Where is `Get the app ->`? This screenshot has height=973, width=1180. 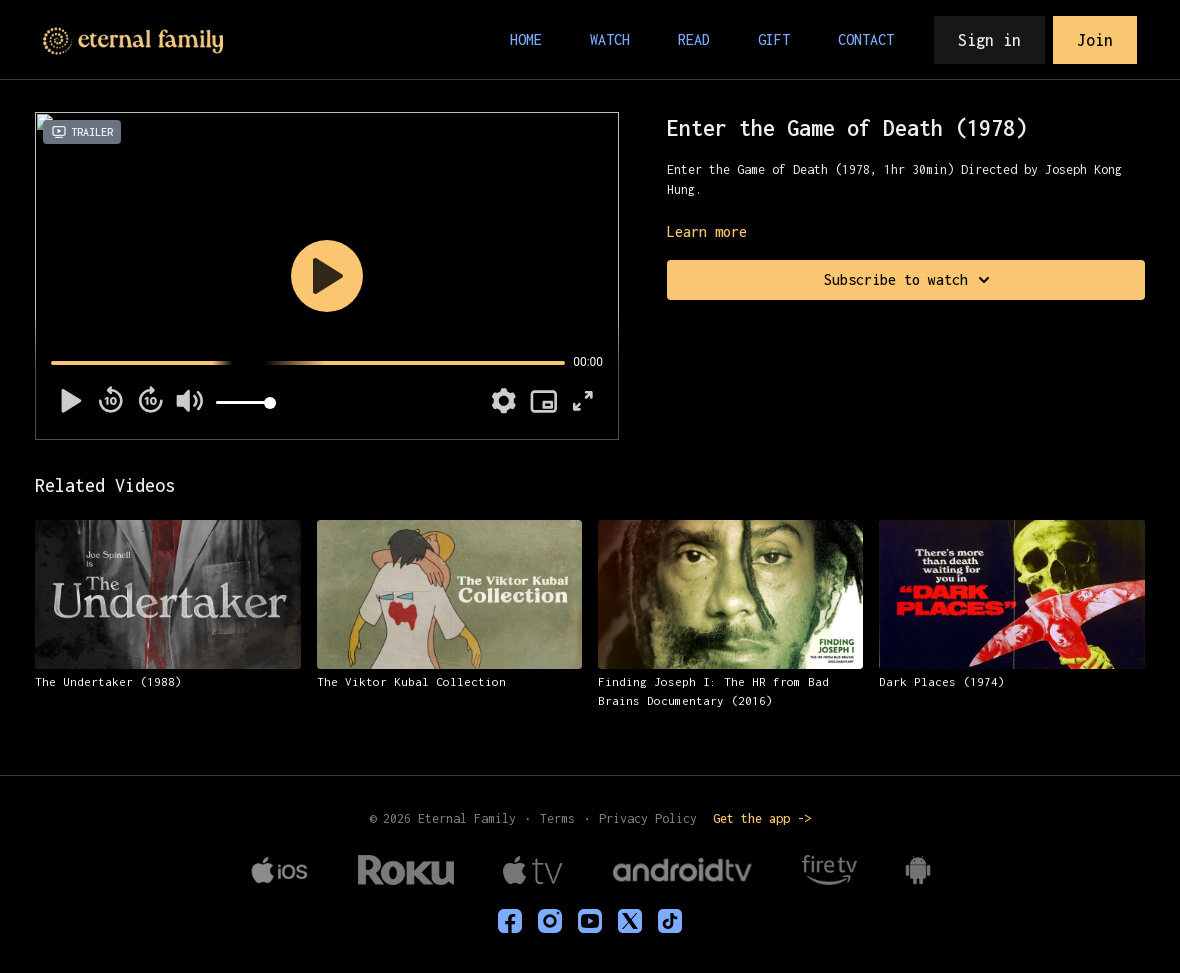 Get the app -> is located at coordinates (762, 818).